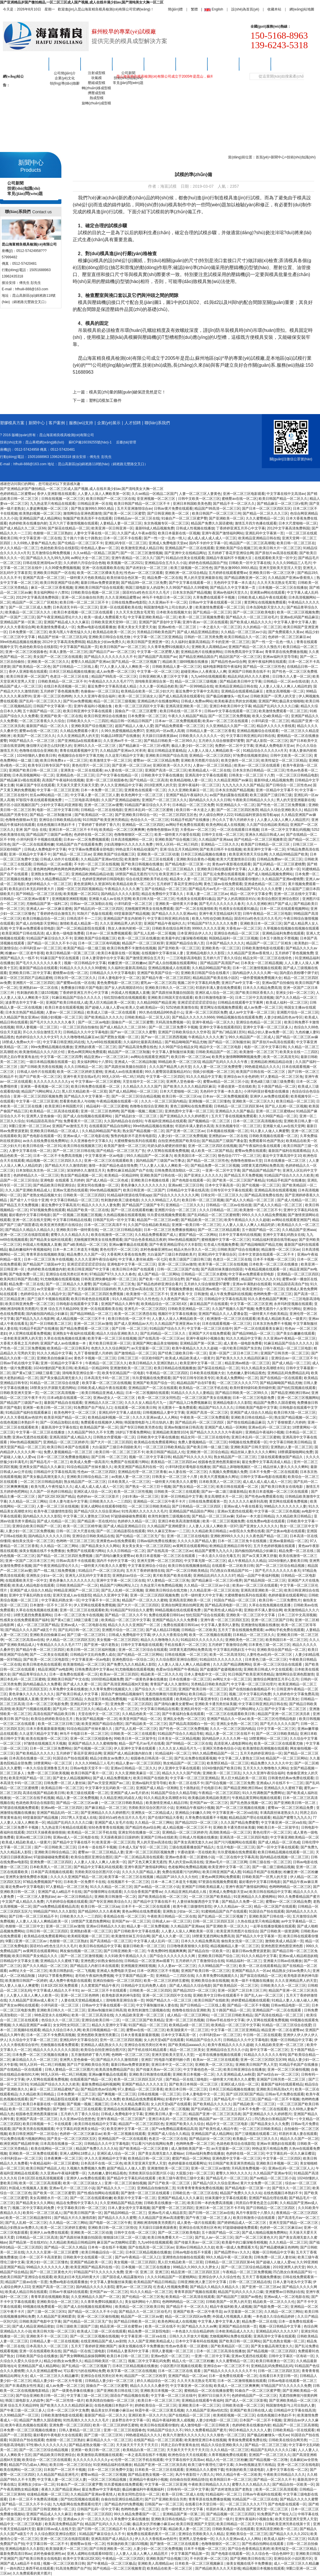 The image size is (320, 2576). I want to click on 91高清免费国产自产拍, so click(73, 2568).